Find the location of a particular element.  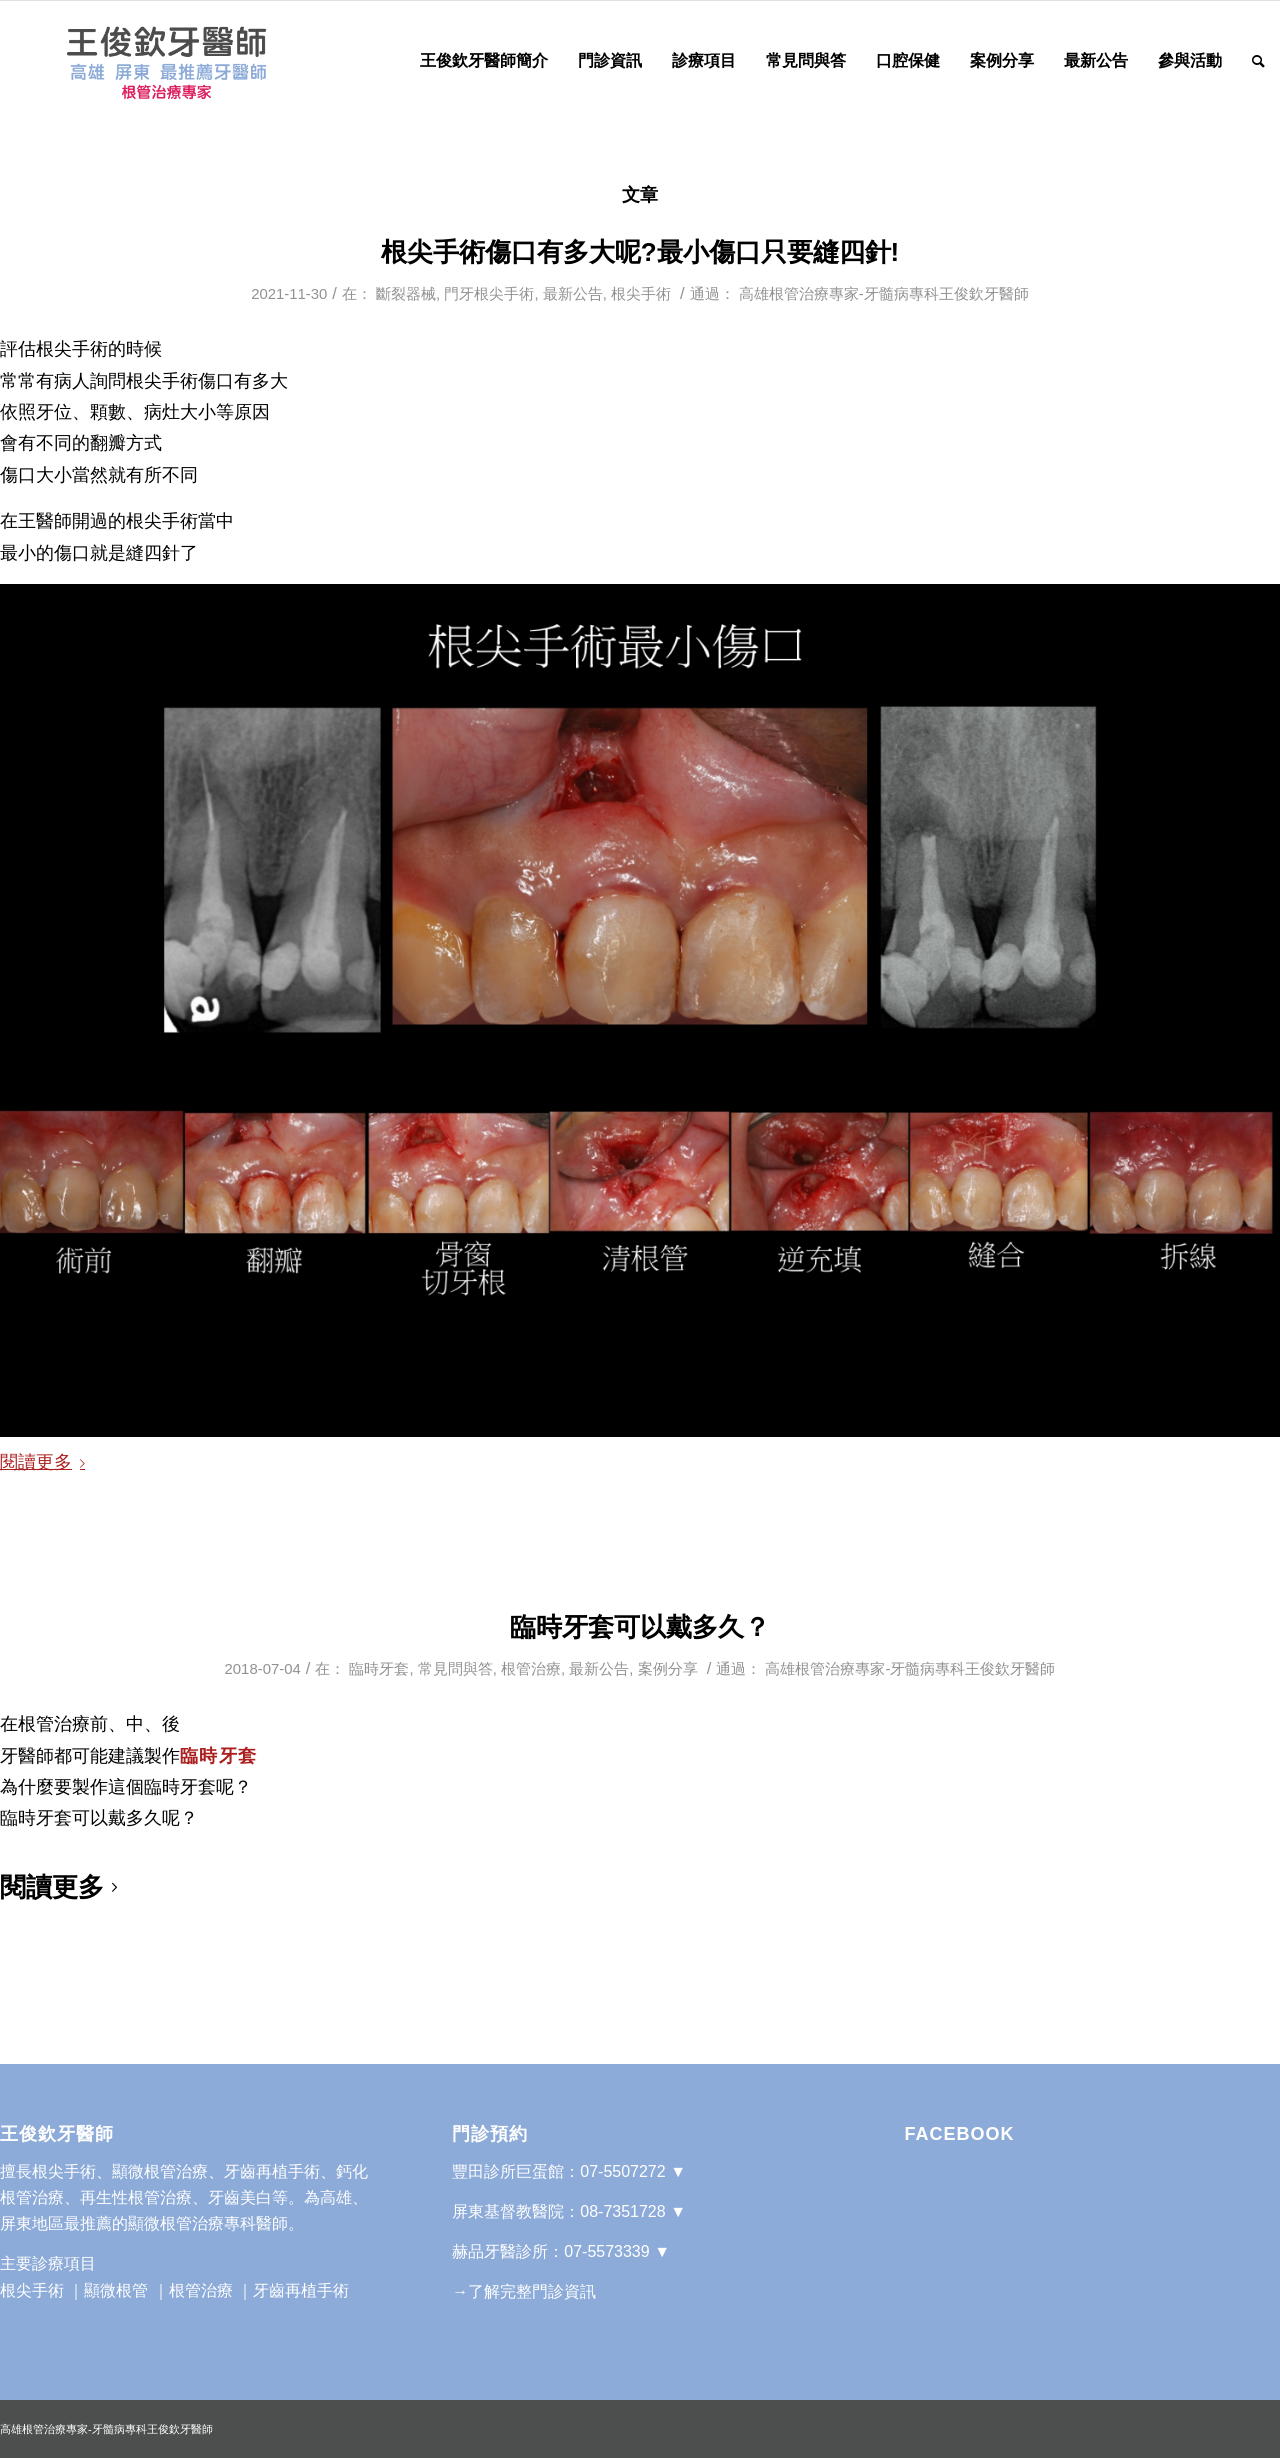

門牙根尖手術 is located at coordinates (489, 294).